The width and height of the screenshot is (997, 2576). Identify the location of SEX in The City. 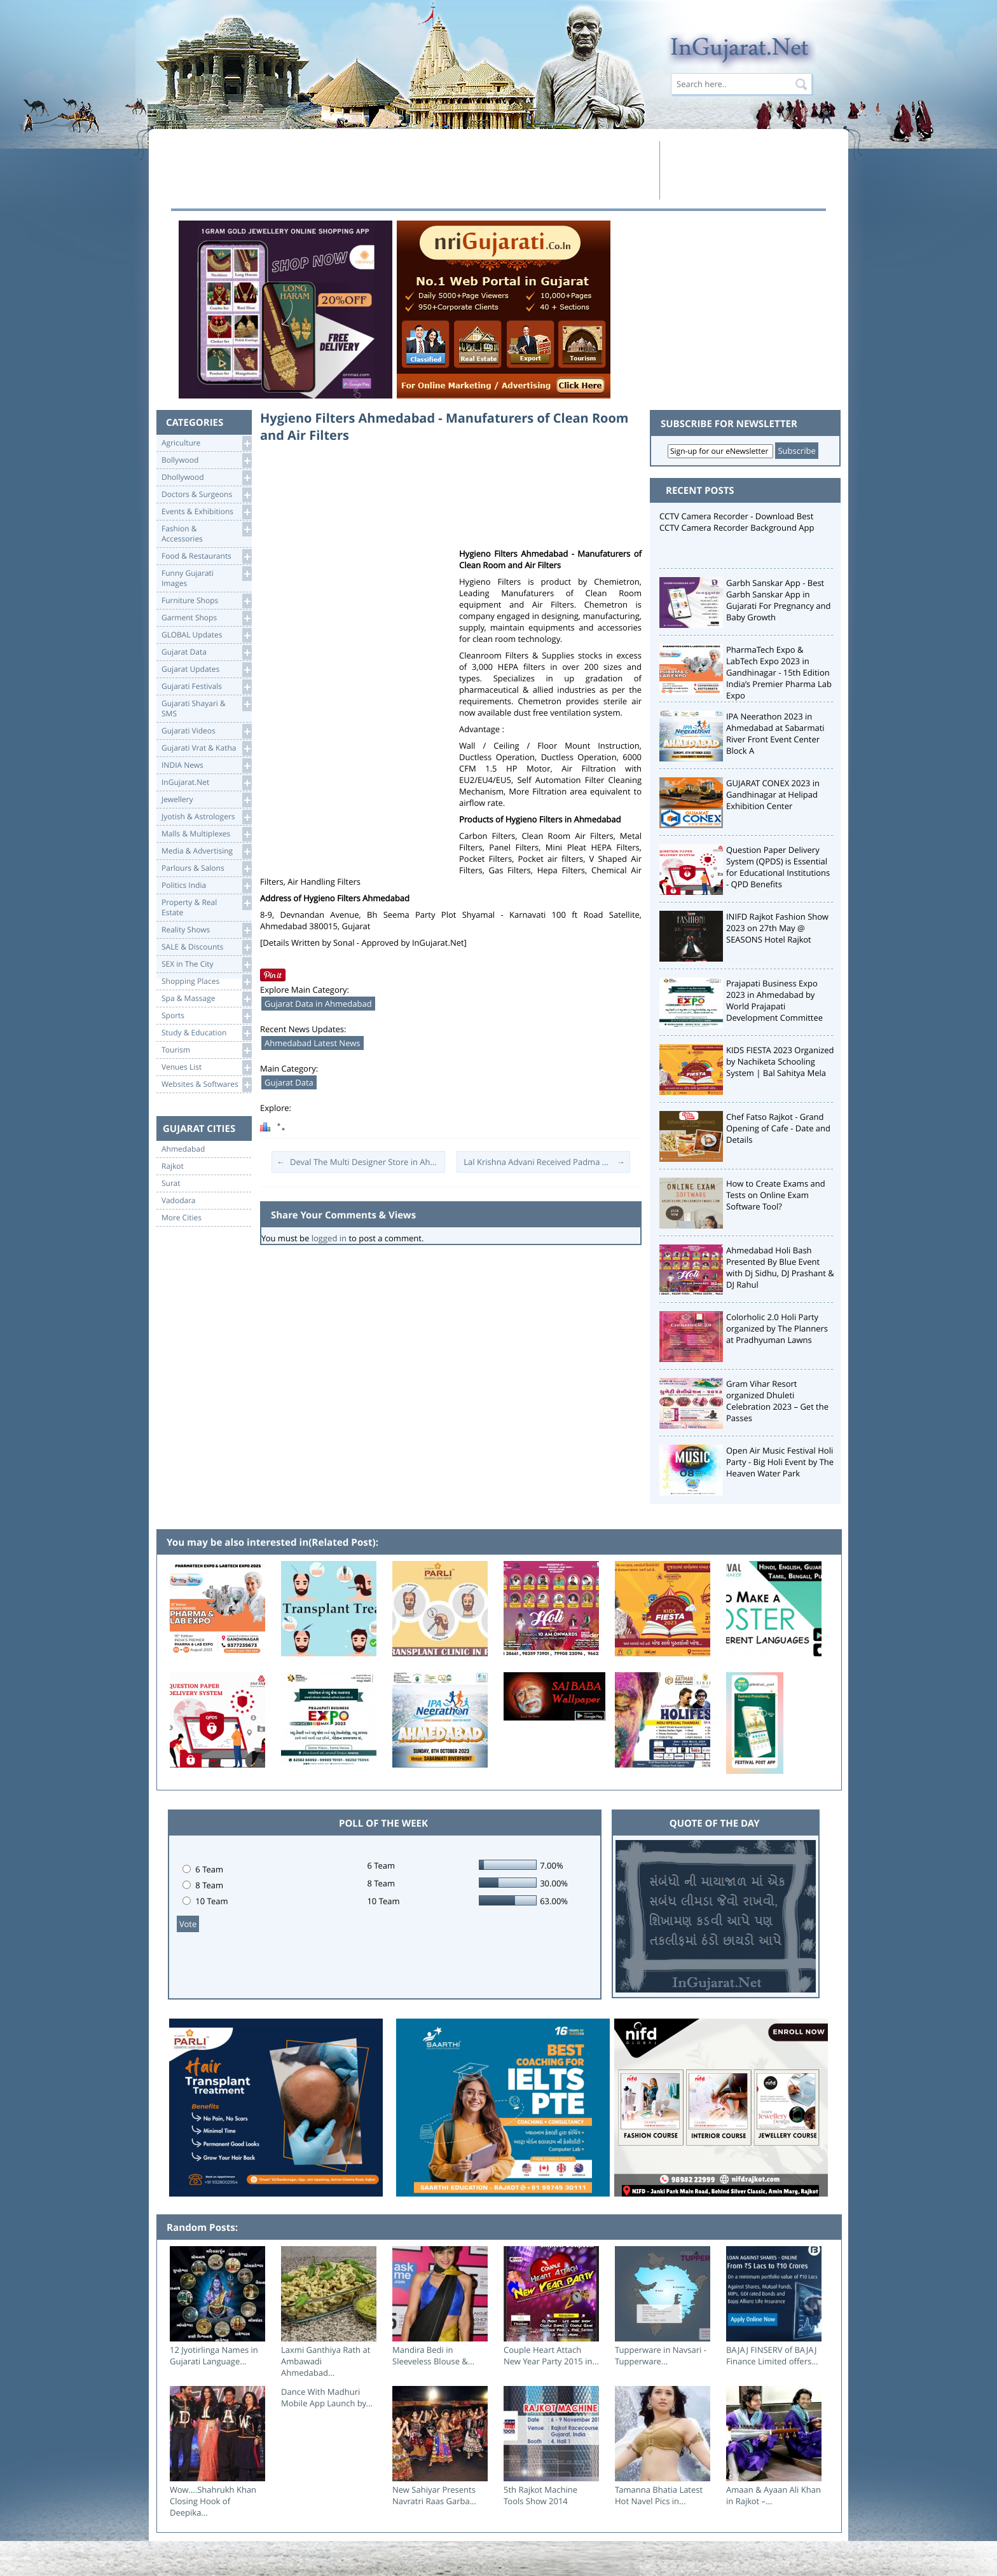
(206, 964).